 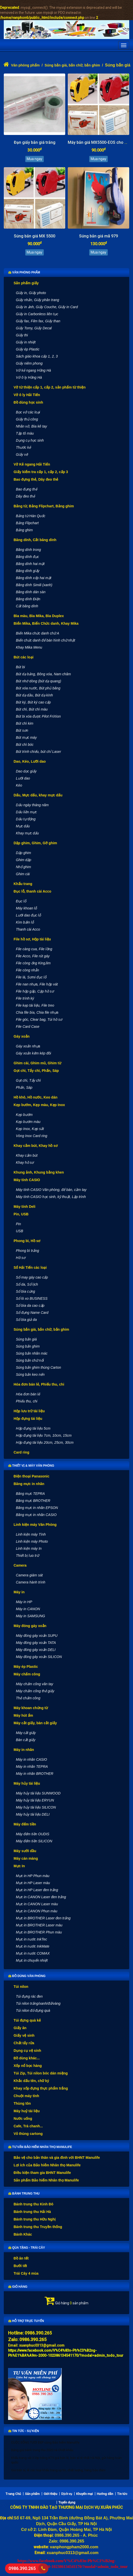 I want to click on Máy in SAMSUNG, so click(x=30, y=1616).